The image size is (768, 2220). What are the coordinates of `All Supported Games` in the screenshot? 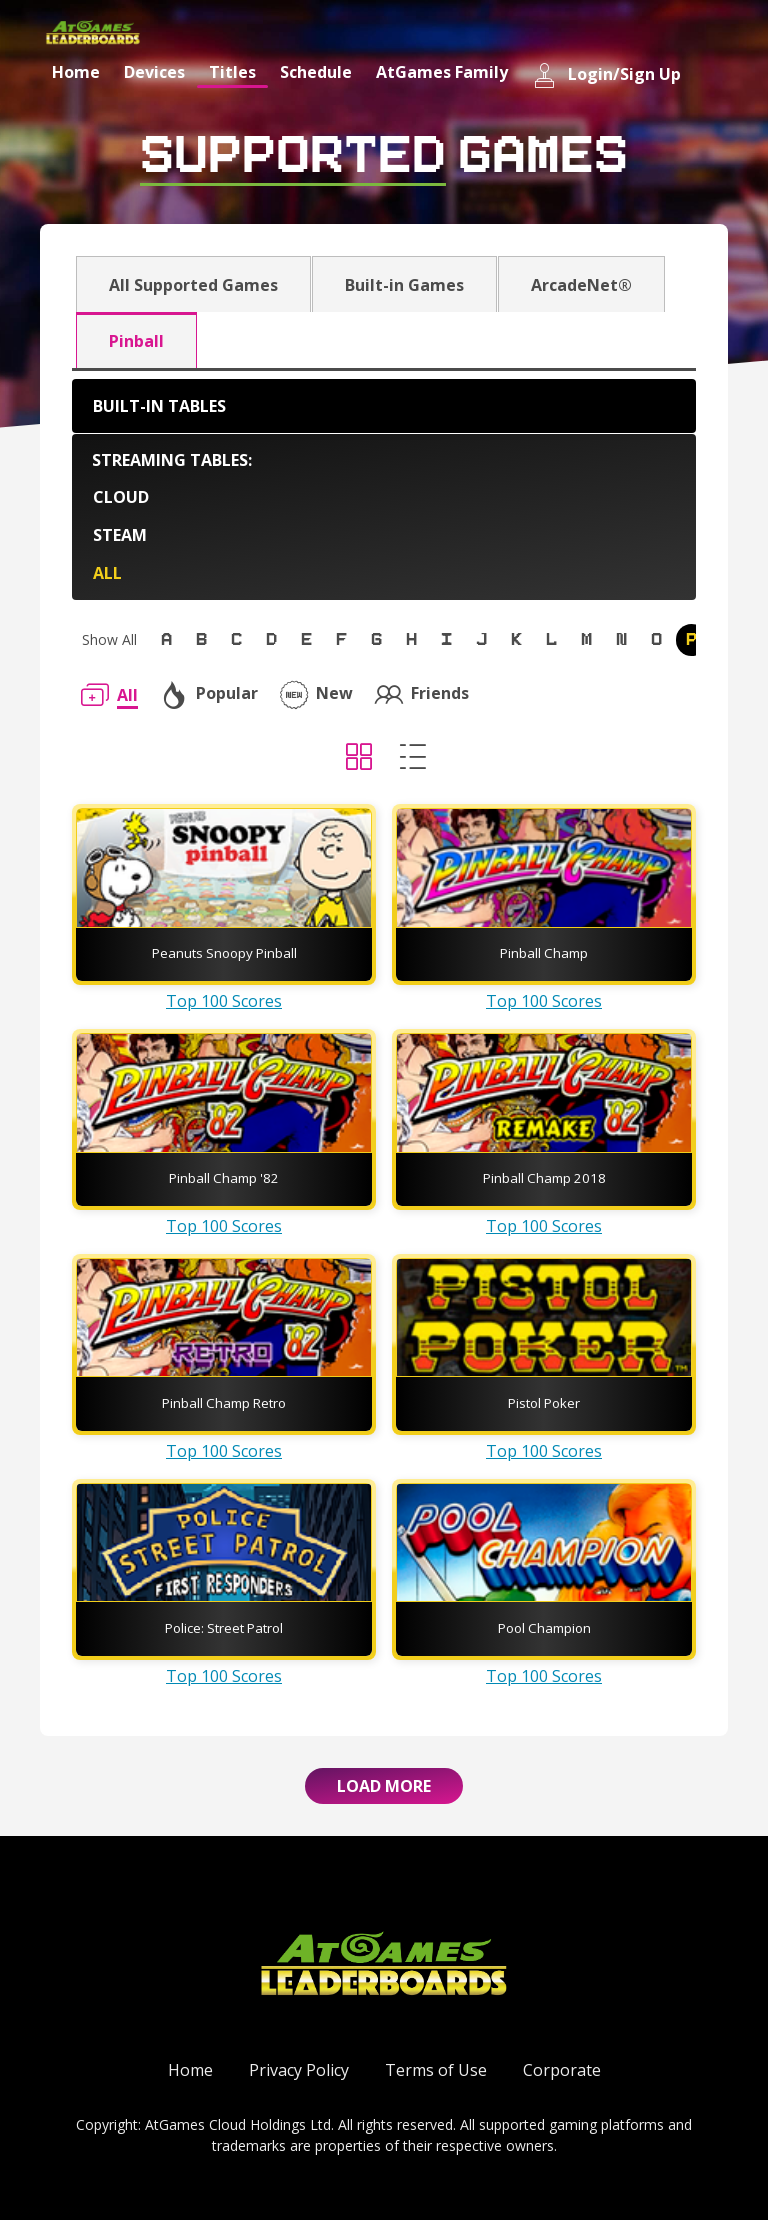 It's located at (193, 285).